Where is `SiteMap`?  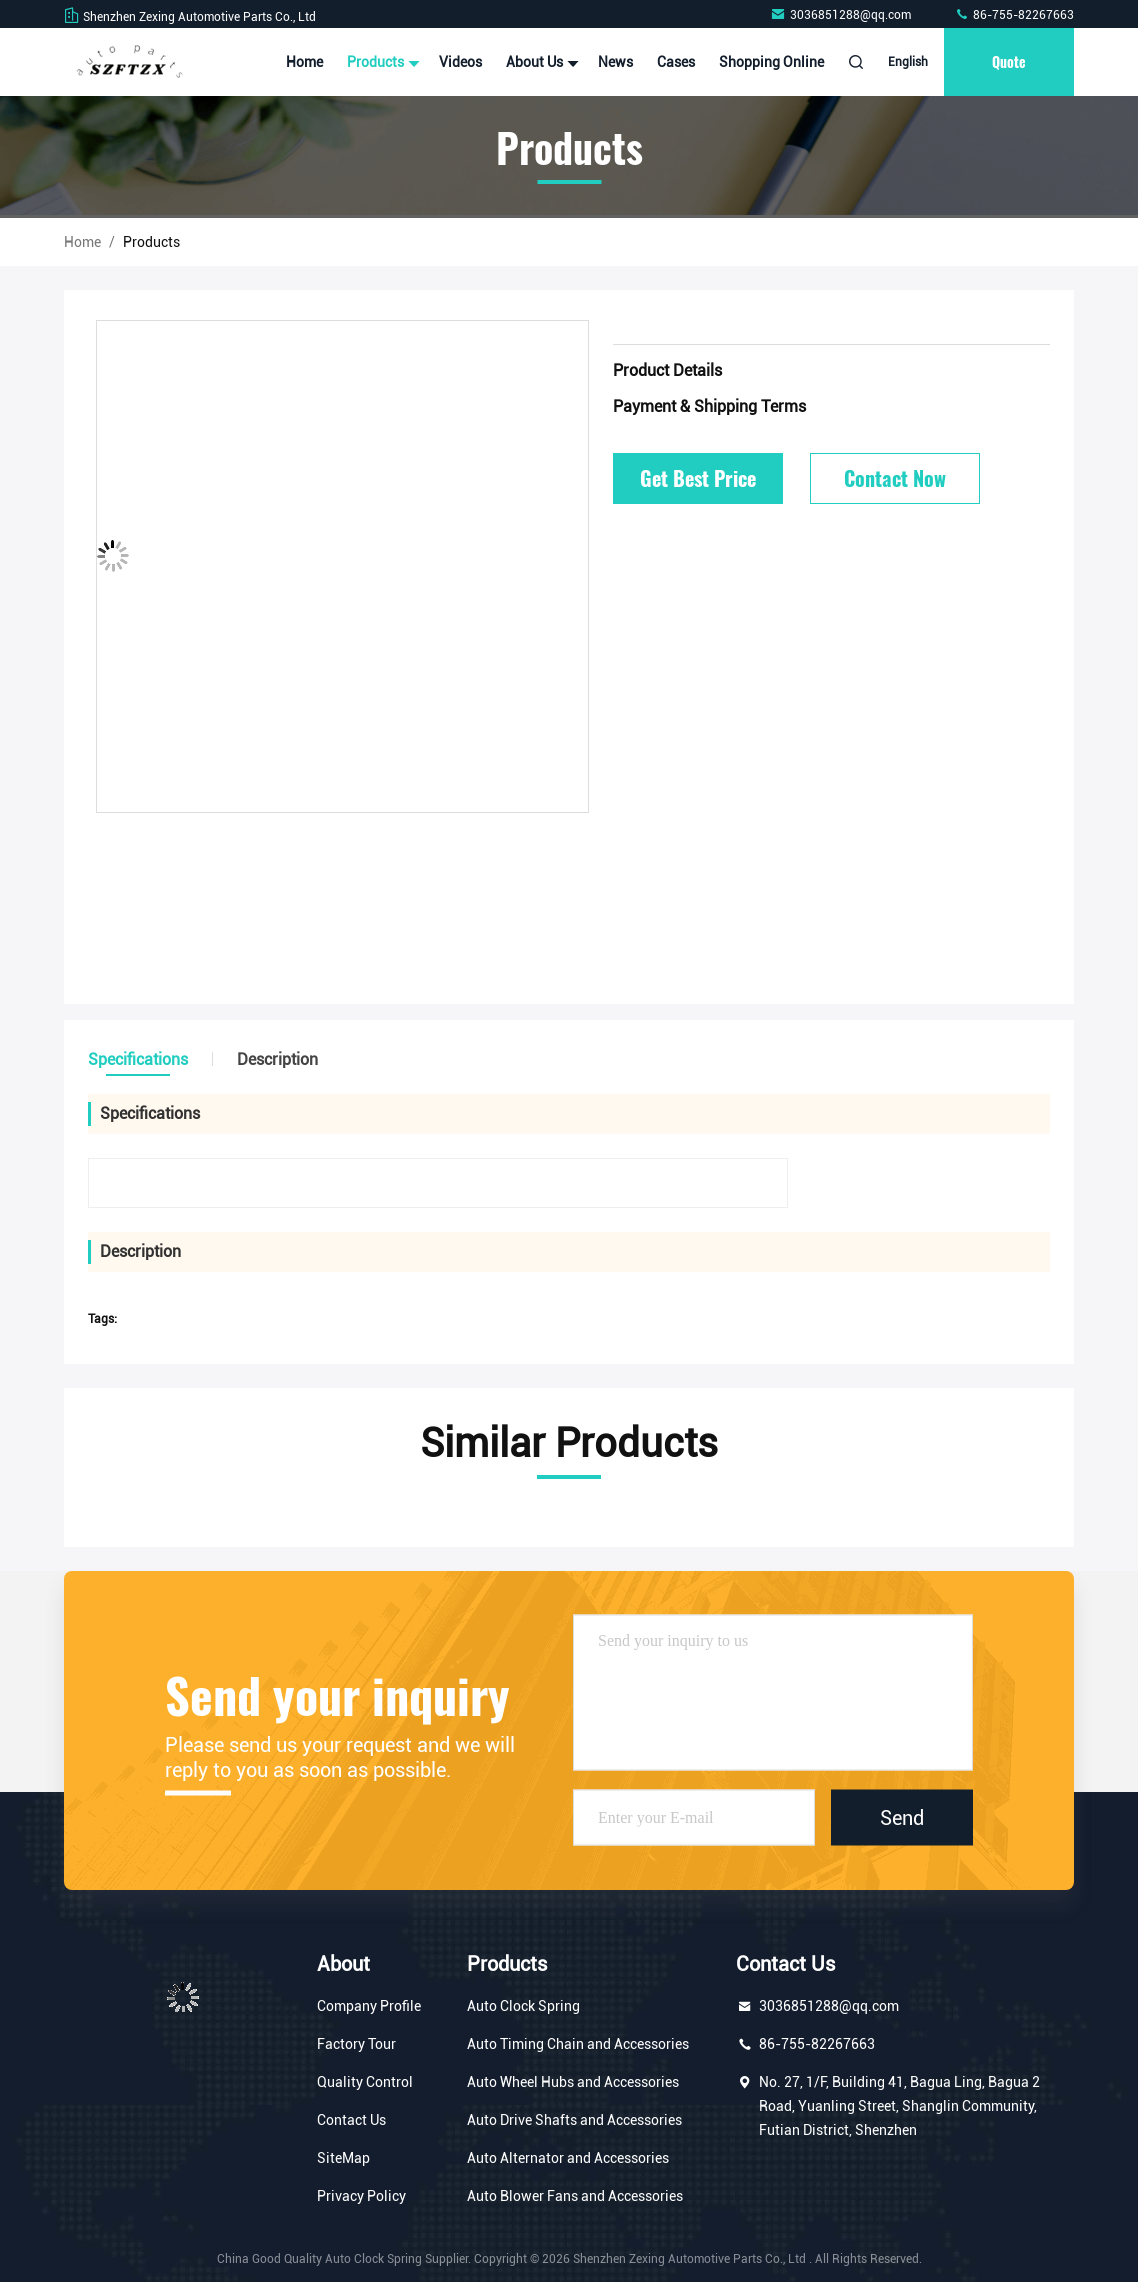 SiteMap is located at coordinates (343, 2158).